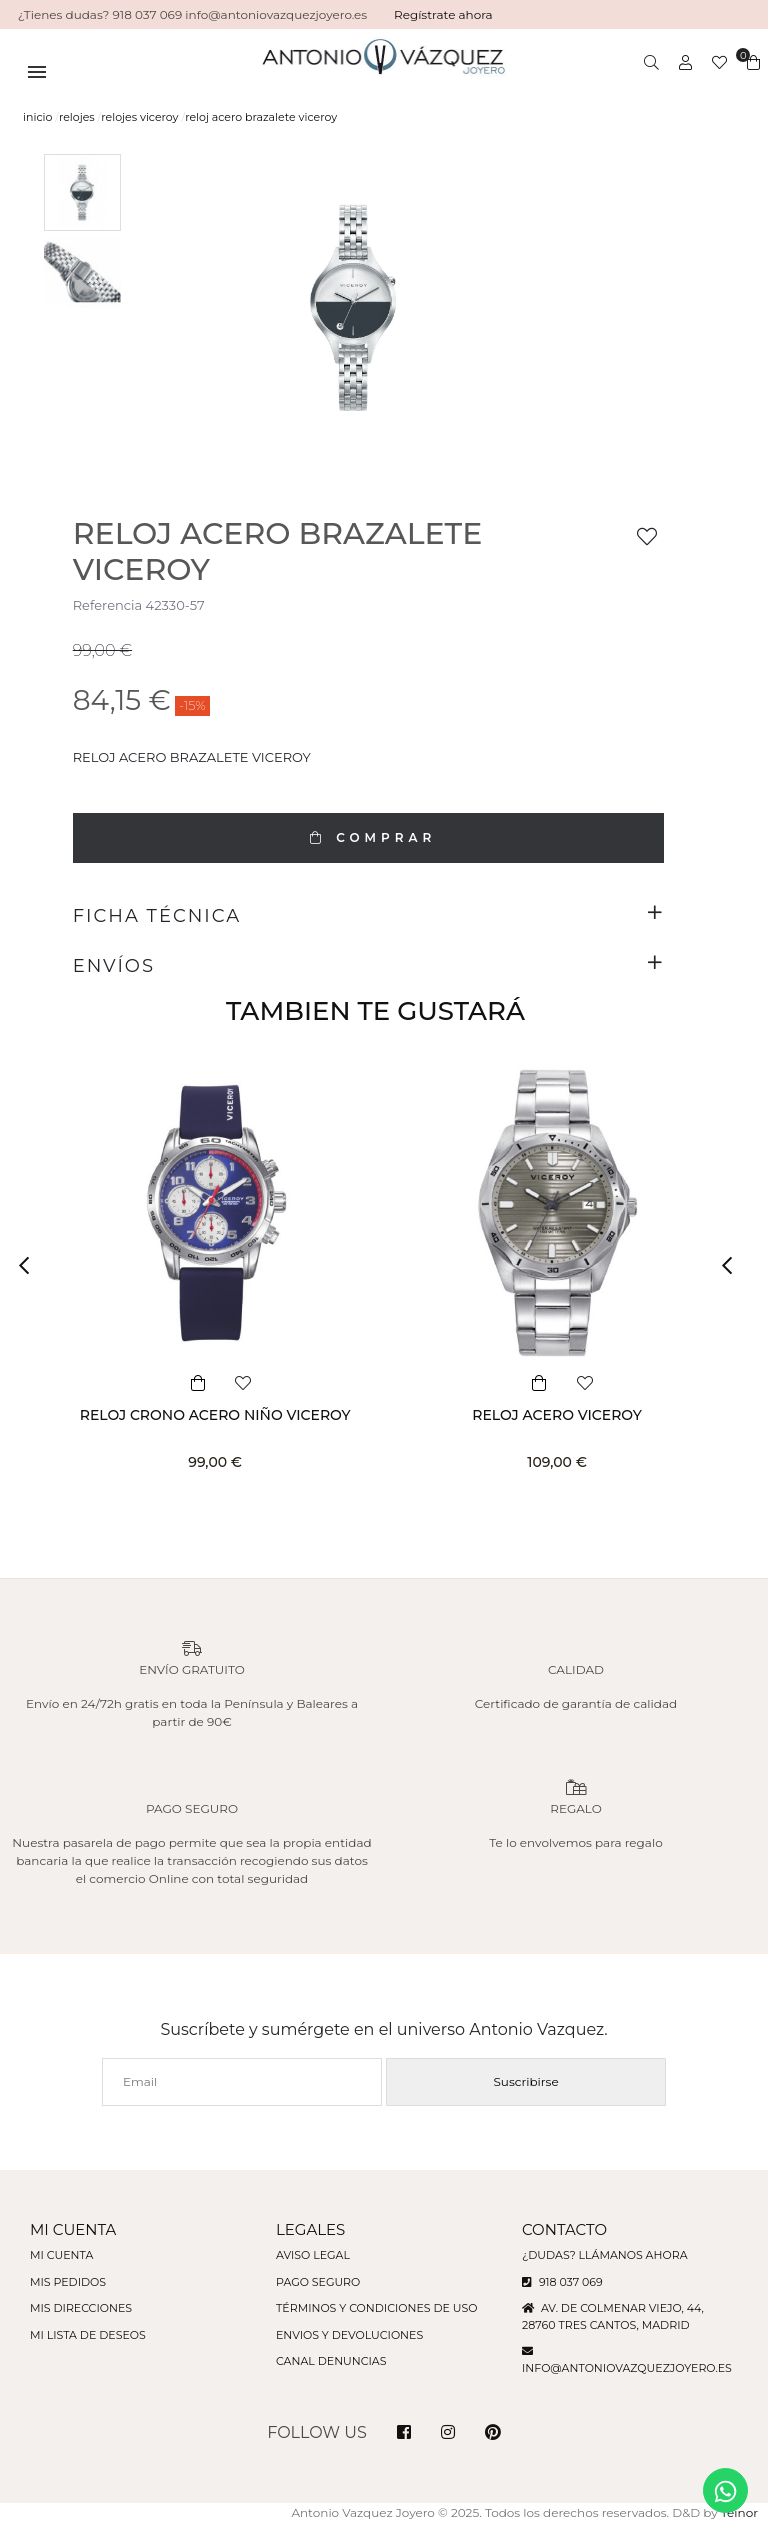 The height and width of the screenshot is (2523, 768). I want to click on info@antoniovazquezjoyero.es, so click(627, 2368).